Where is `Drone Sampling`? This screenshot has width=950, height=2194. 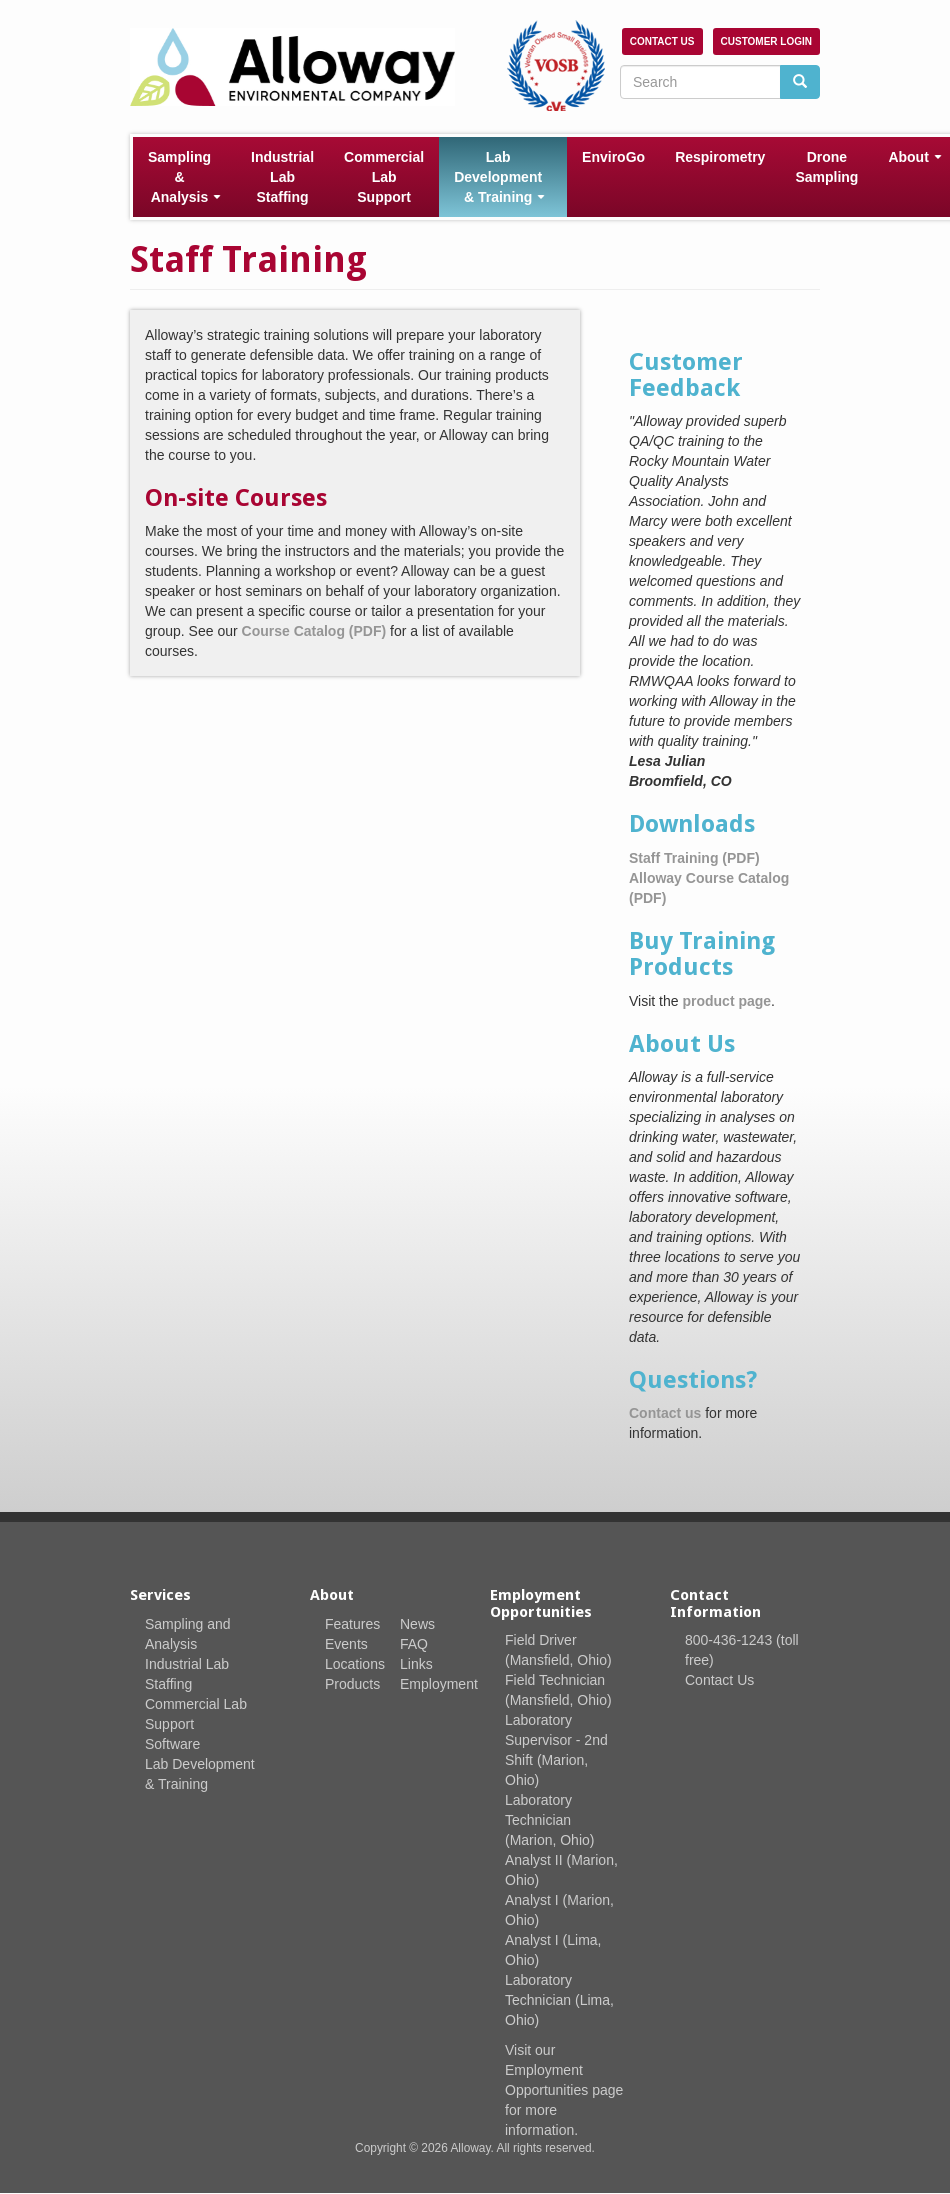
Drone Sampling is located at coordinates (826, 167).